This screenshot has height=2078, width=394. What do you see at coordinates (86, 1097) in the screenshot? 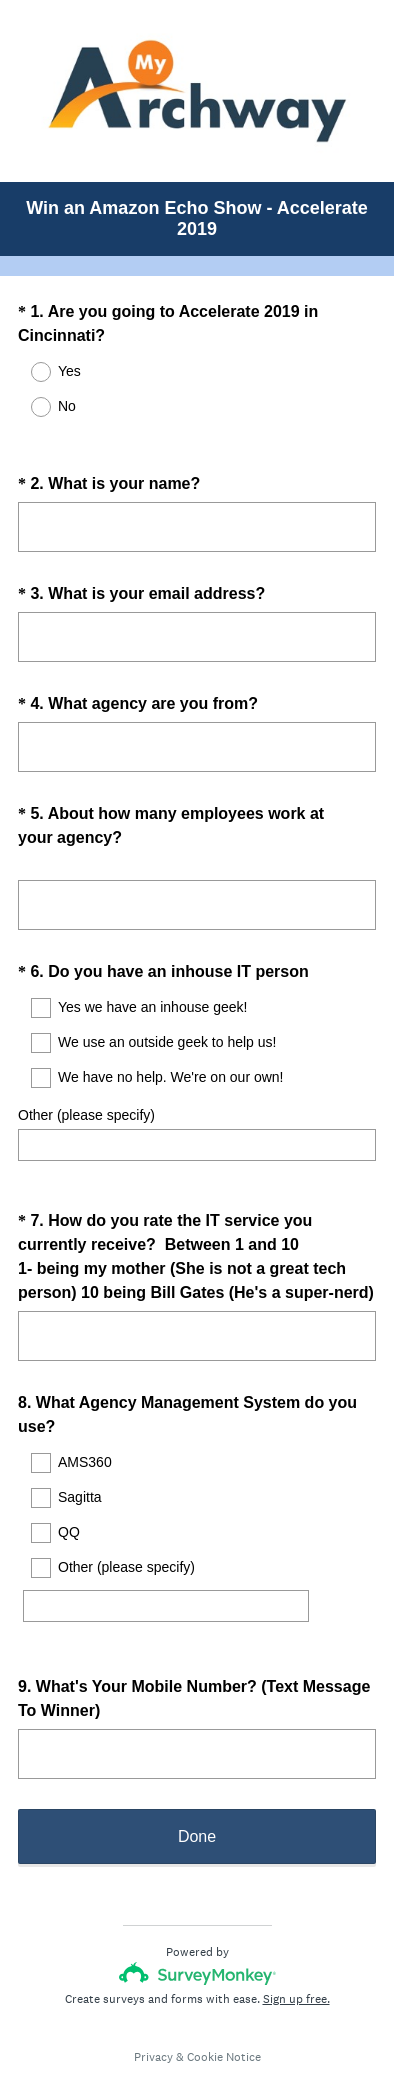
I see `Other (please specify)` at bounding box center [86, 1097].